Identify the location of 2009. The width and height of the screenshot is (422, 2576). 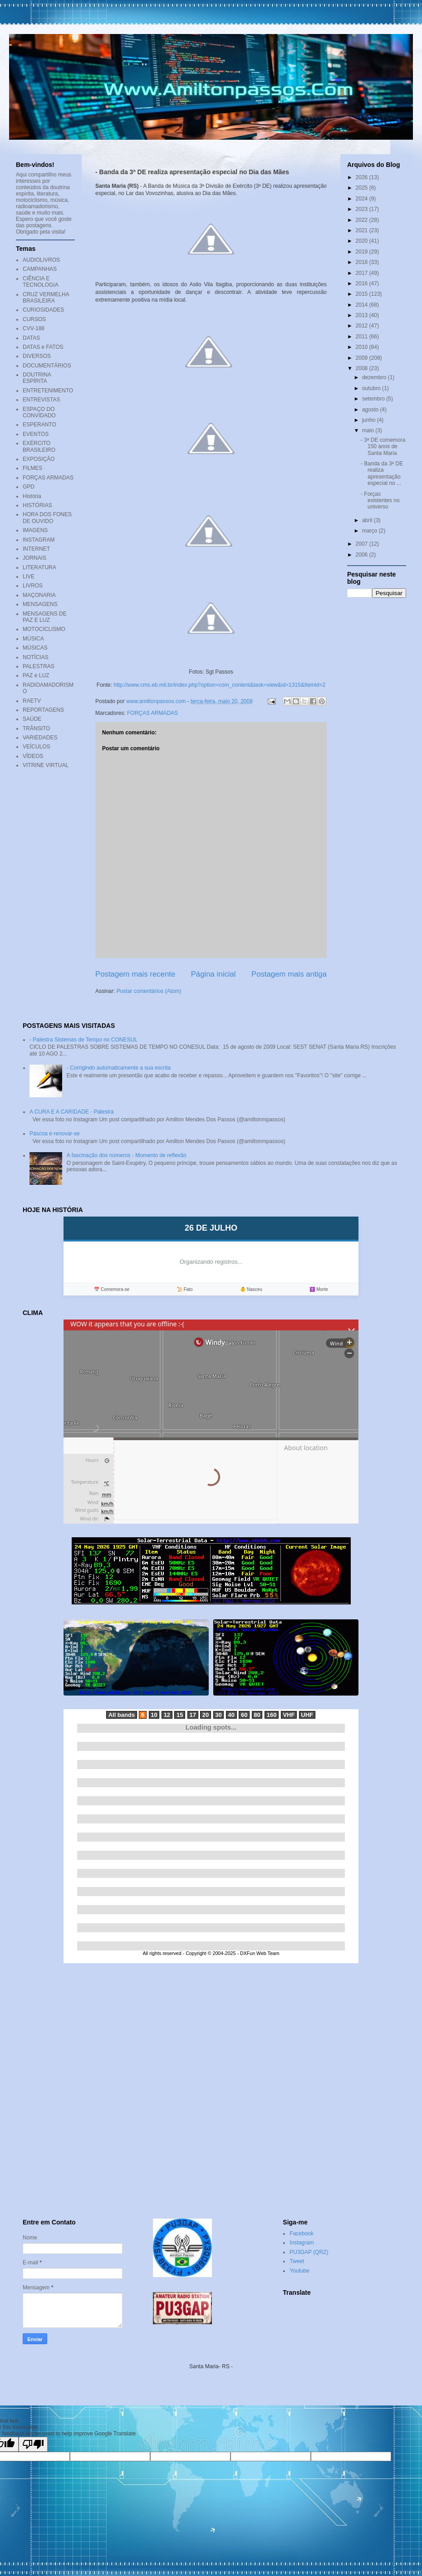
(362, 358).